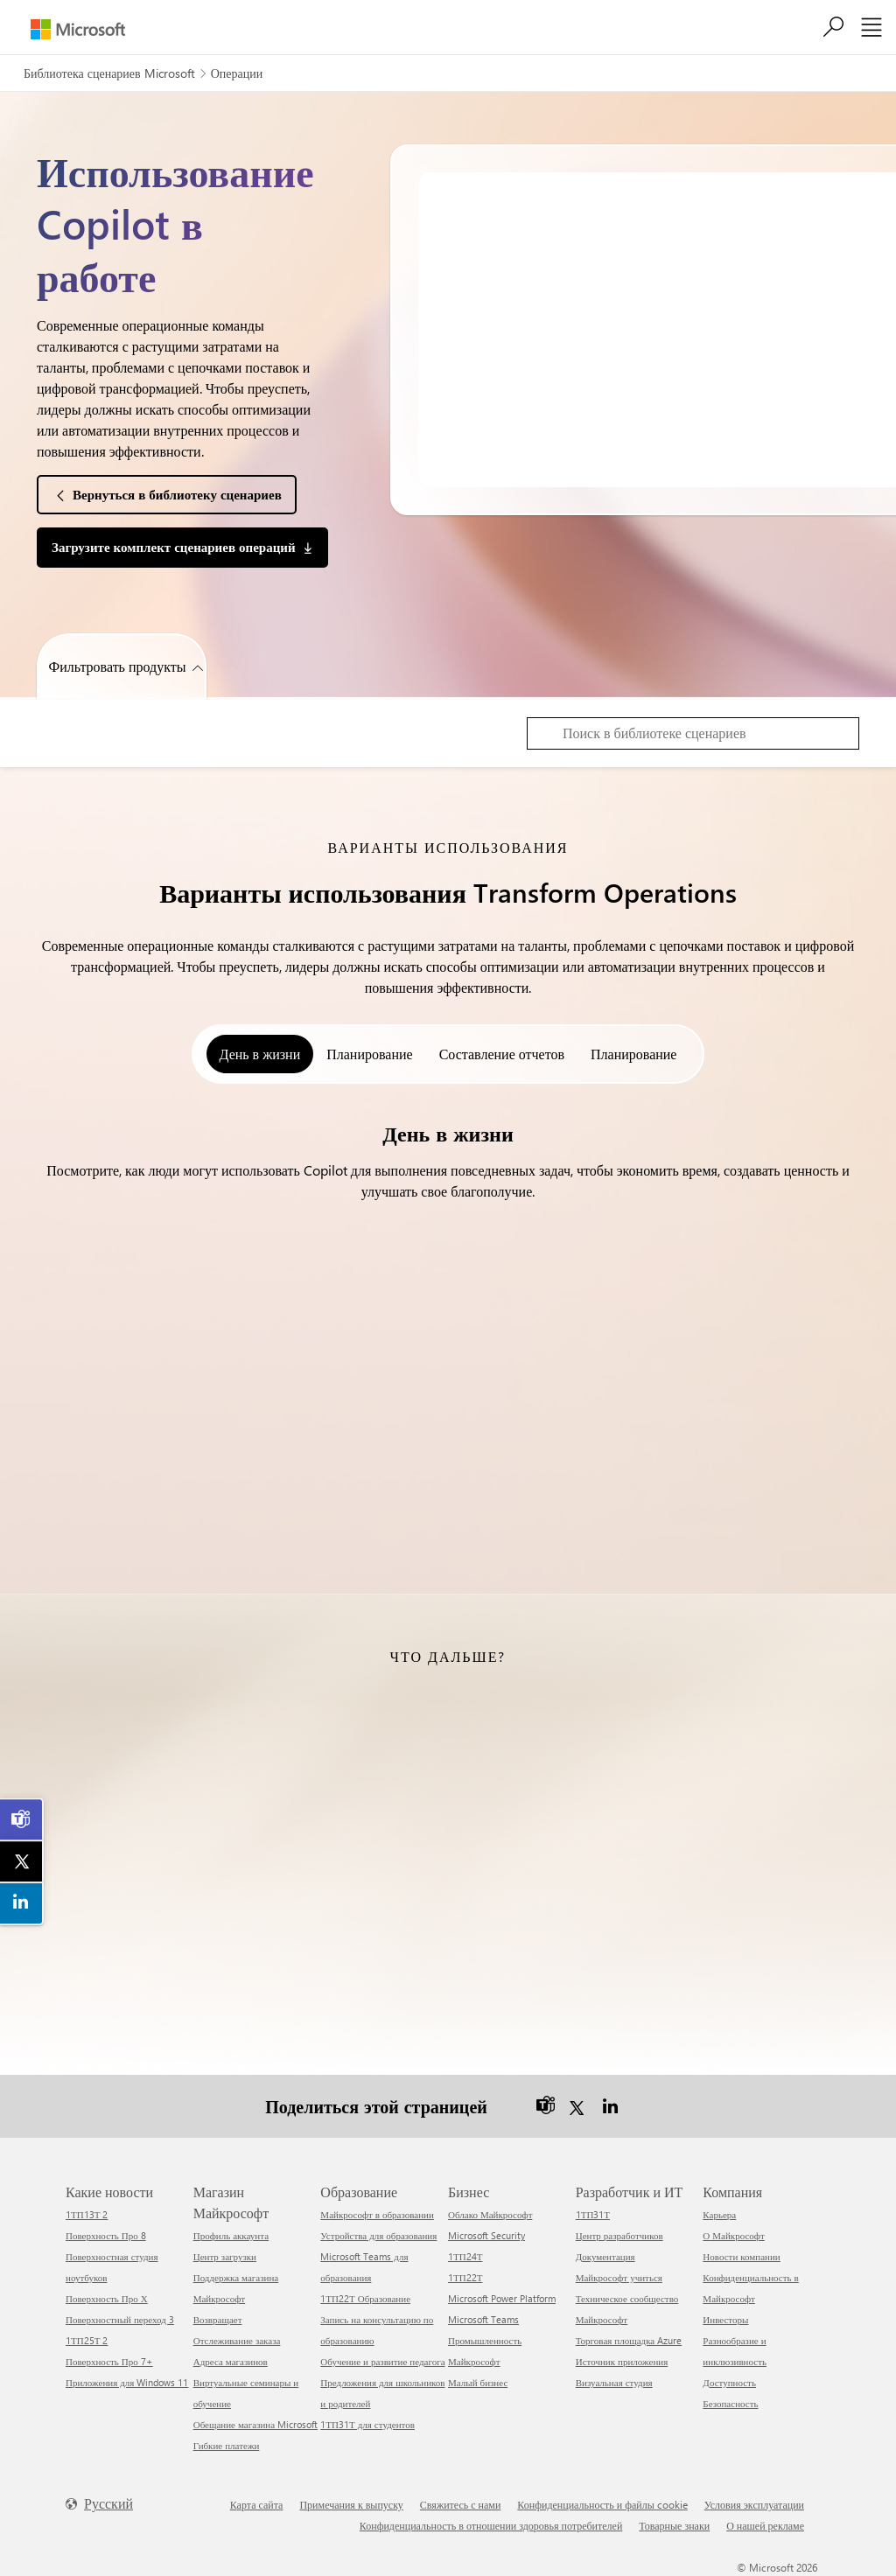  What do you see at coordinates (602, 2503) in the screenshot?
I see `Конфиденциальность и файлы cookie` at bounding box center [602, 2503].